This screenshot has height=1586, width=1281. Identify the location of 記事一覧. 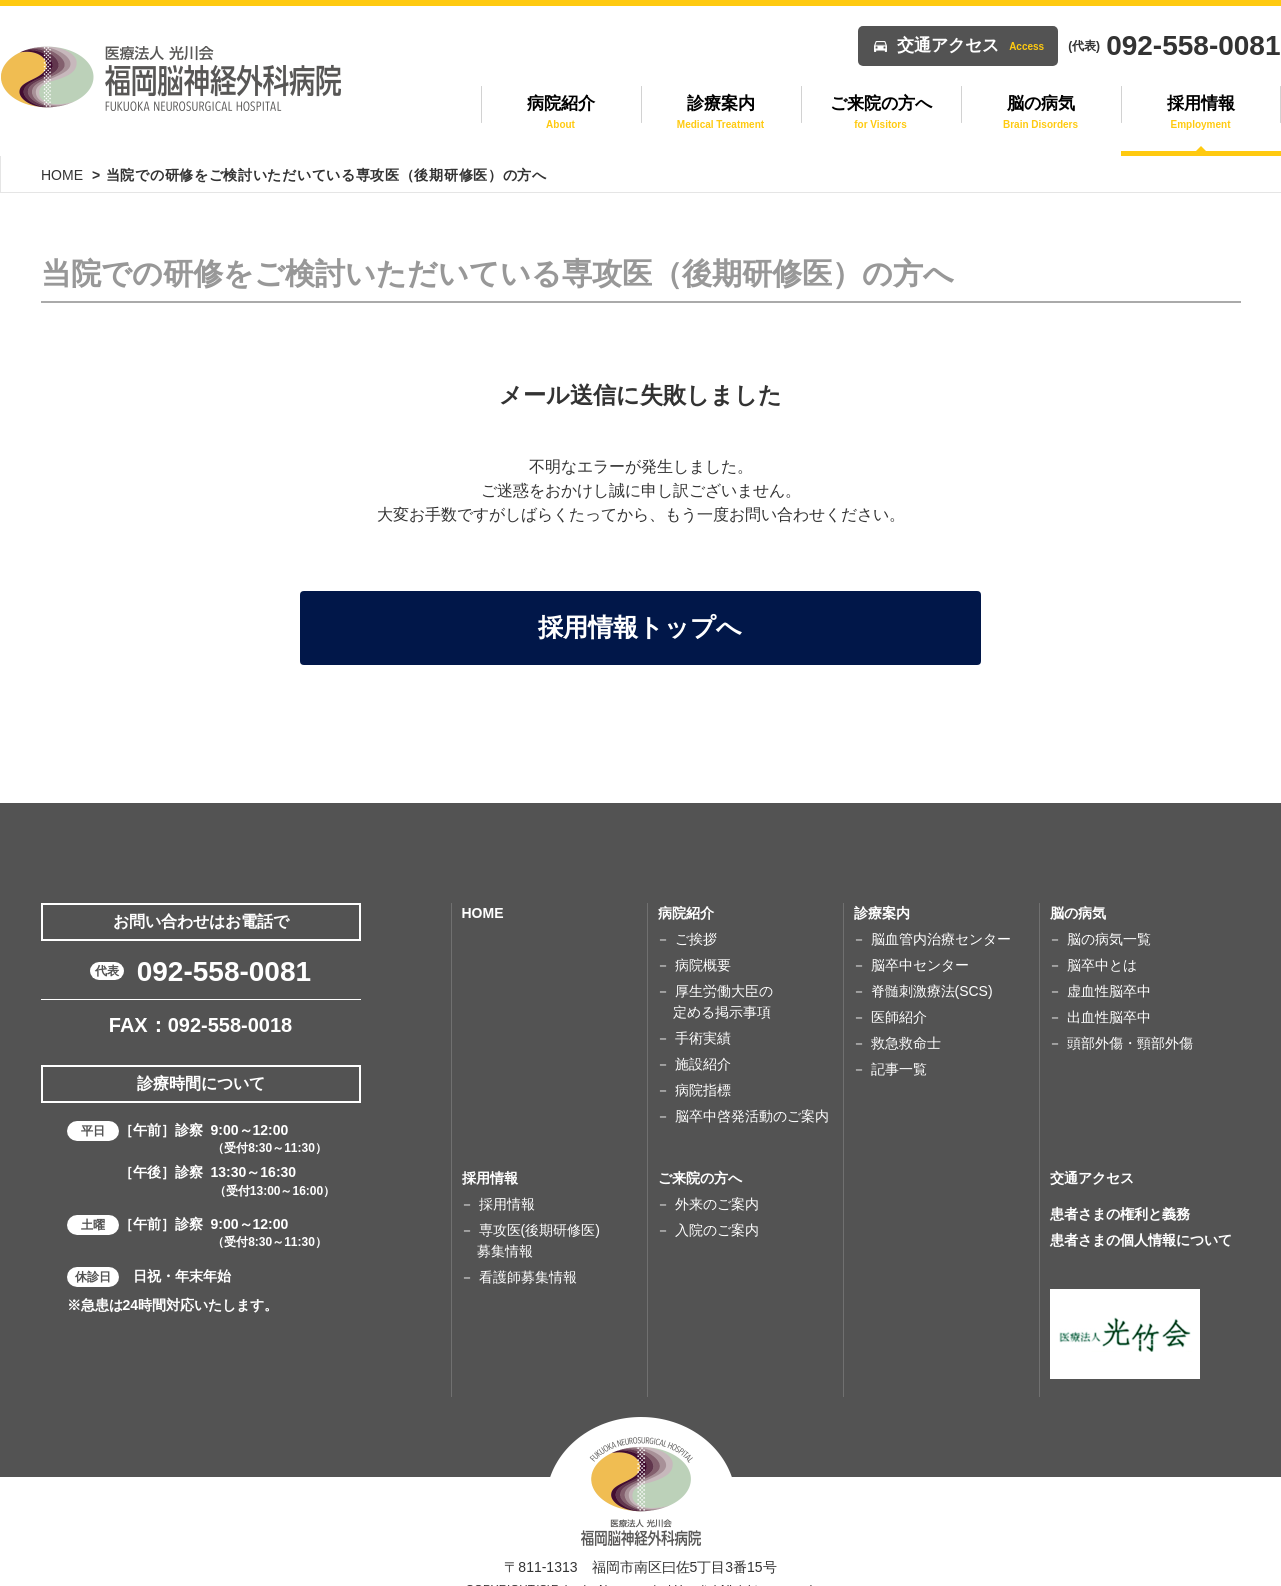
(899, 1051).